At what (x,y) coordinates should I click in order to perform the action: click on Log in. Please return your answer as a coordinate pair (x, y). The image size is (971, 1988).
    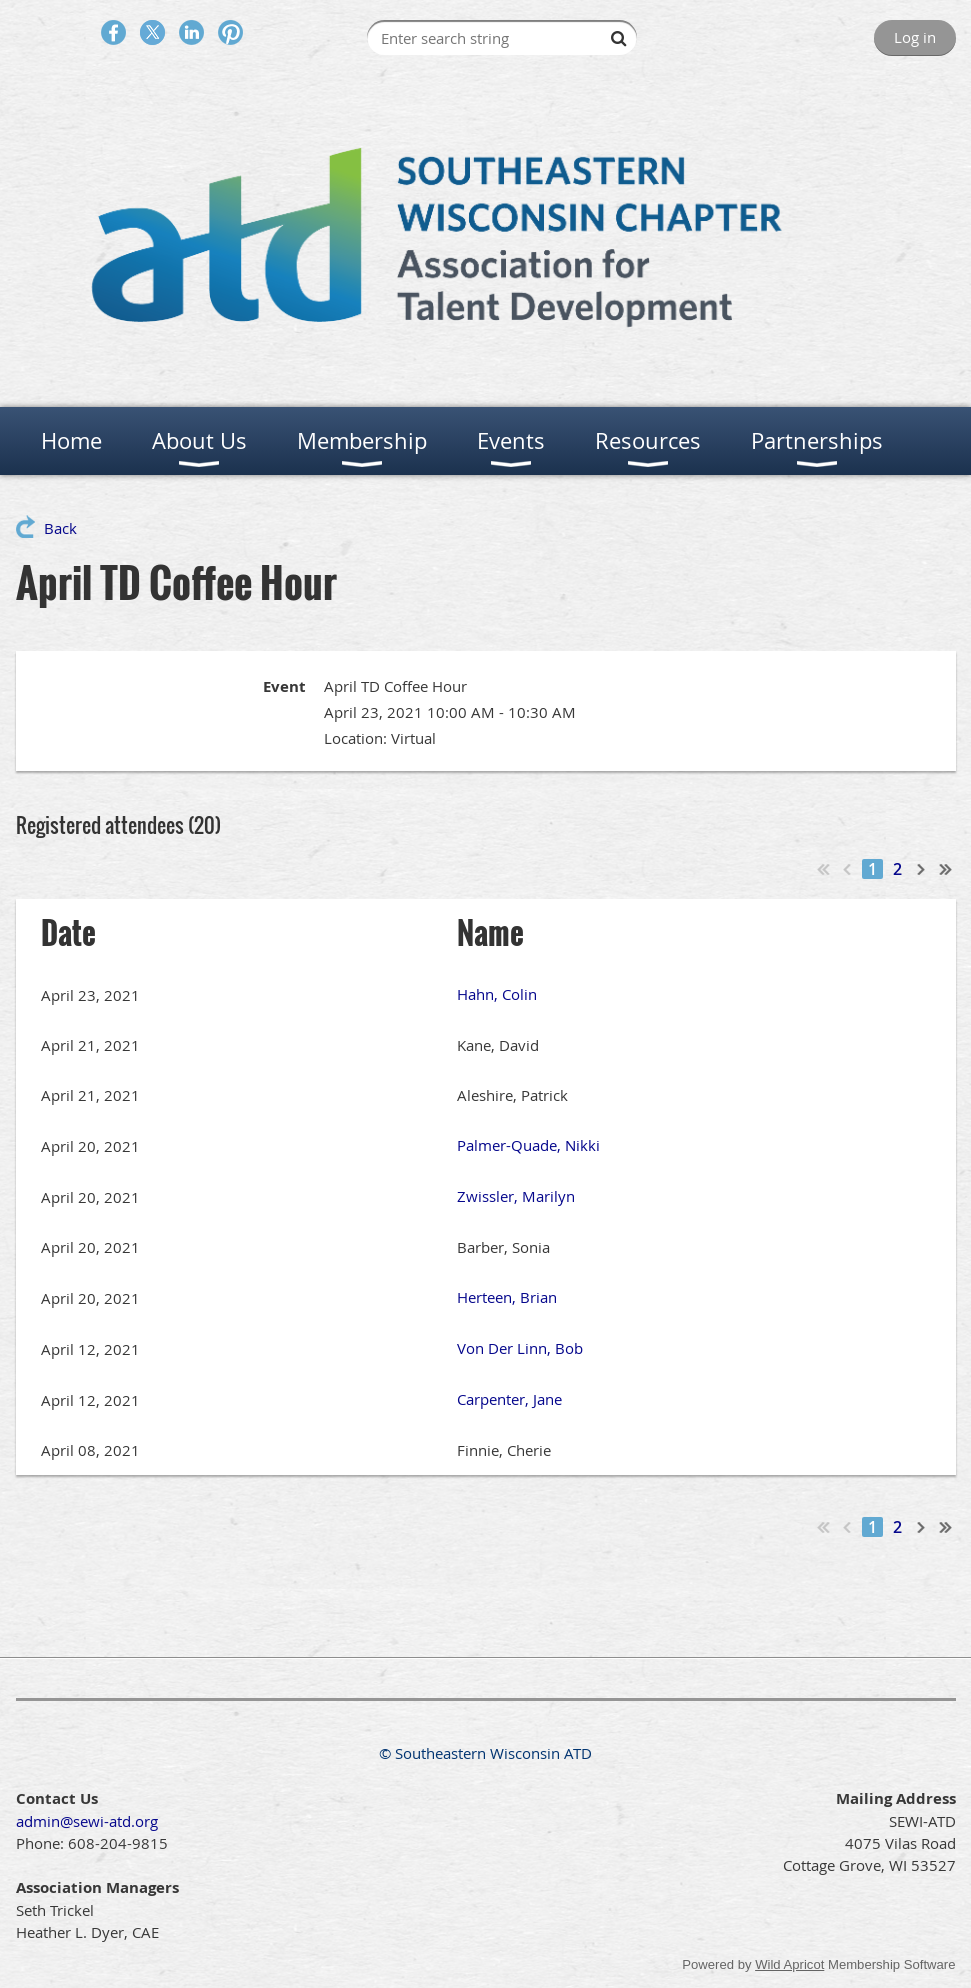
    Looking at the image, I should click on (915, 37).